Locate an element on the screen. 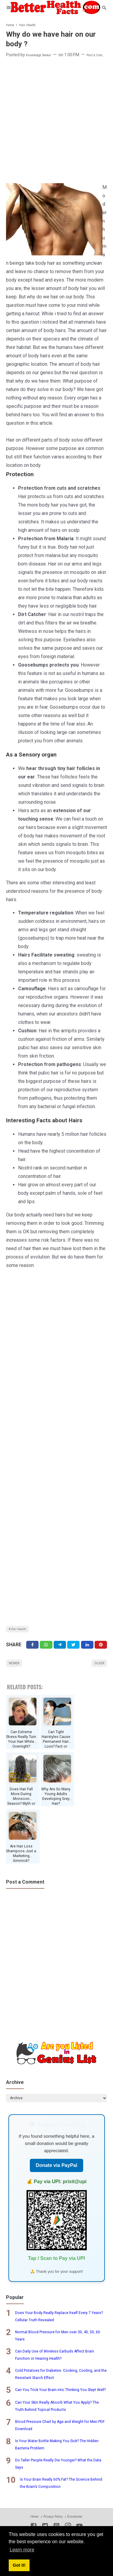  [Advertisement] is located at coordinates (56, 120).